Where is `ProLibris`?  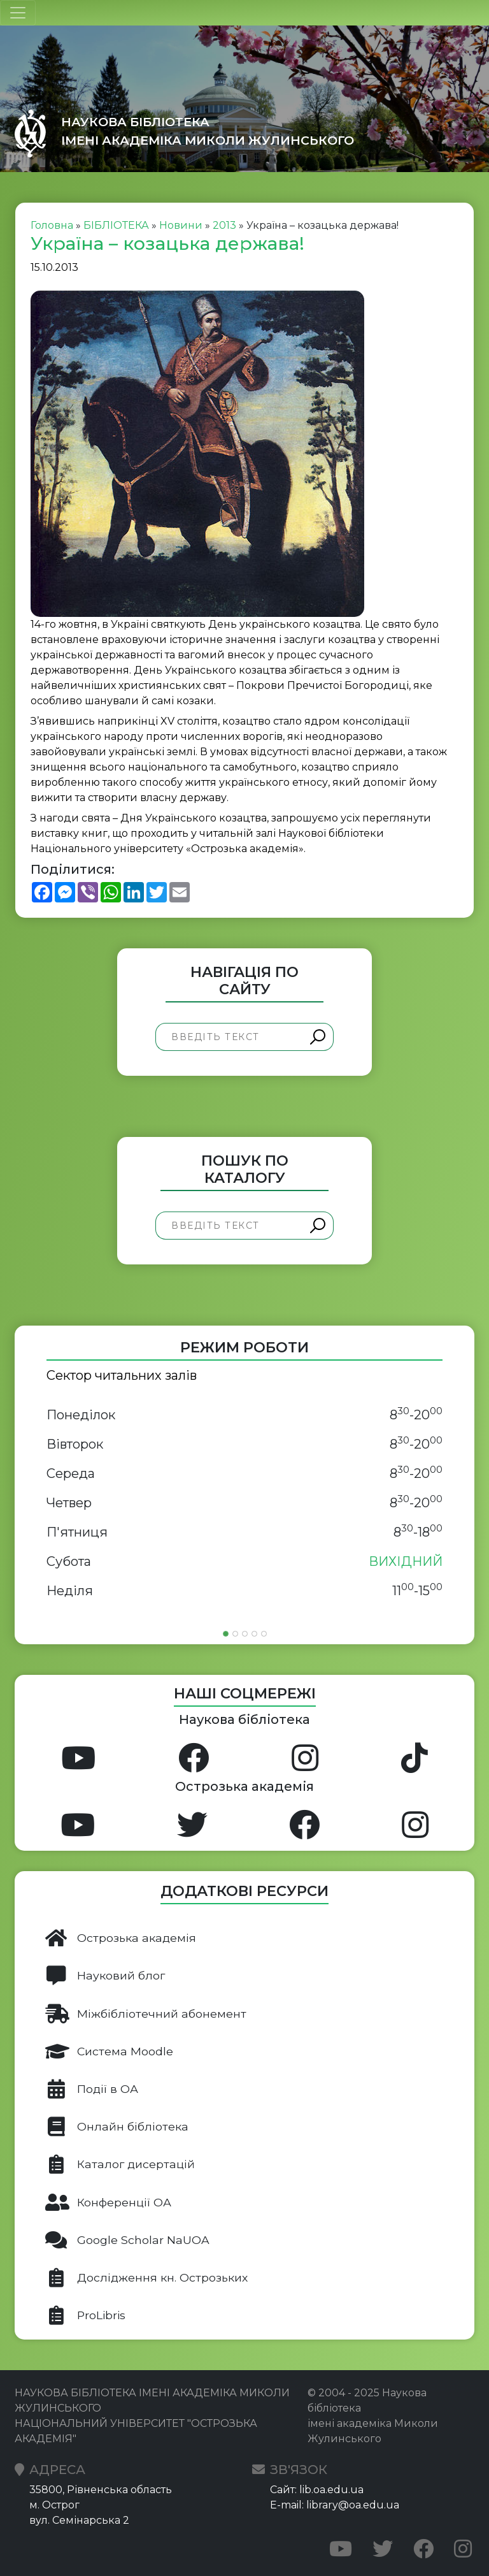
ProLibris is located at coordinates (85, 2315).